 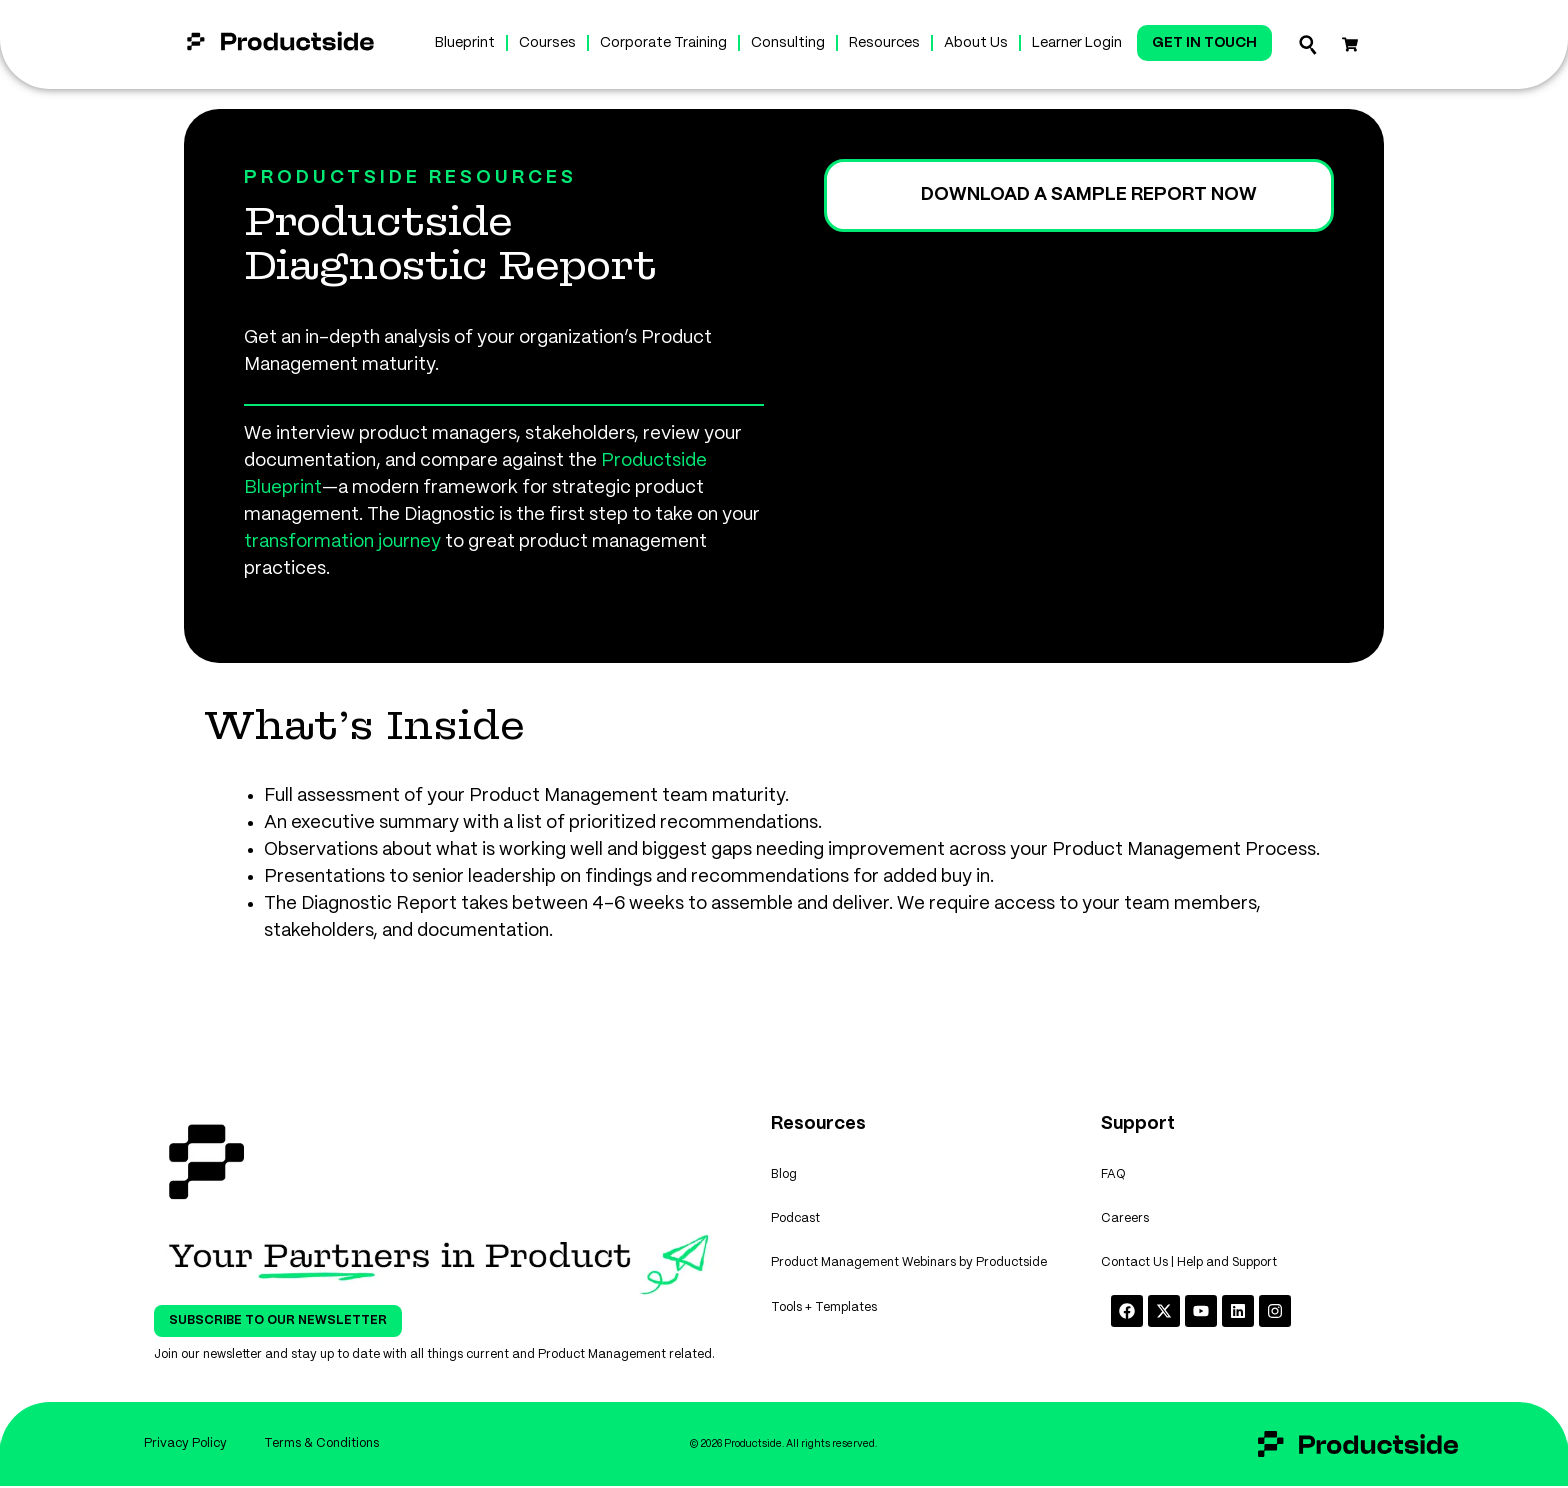 What do you see at coordinates (465, 43) in the screenshot?
I see `Blueprint` at bounding box center [465, 43].